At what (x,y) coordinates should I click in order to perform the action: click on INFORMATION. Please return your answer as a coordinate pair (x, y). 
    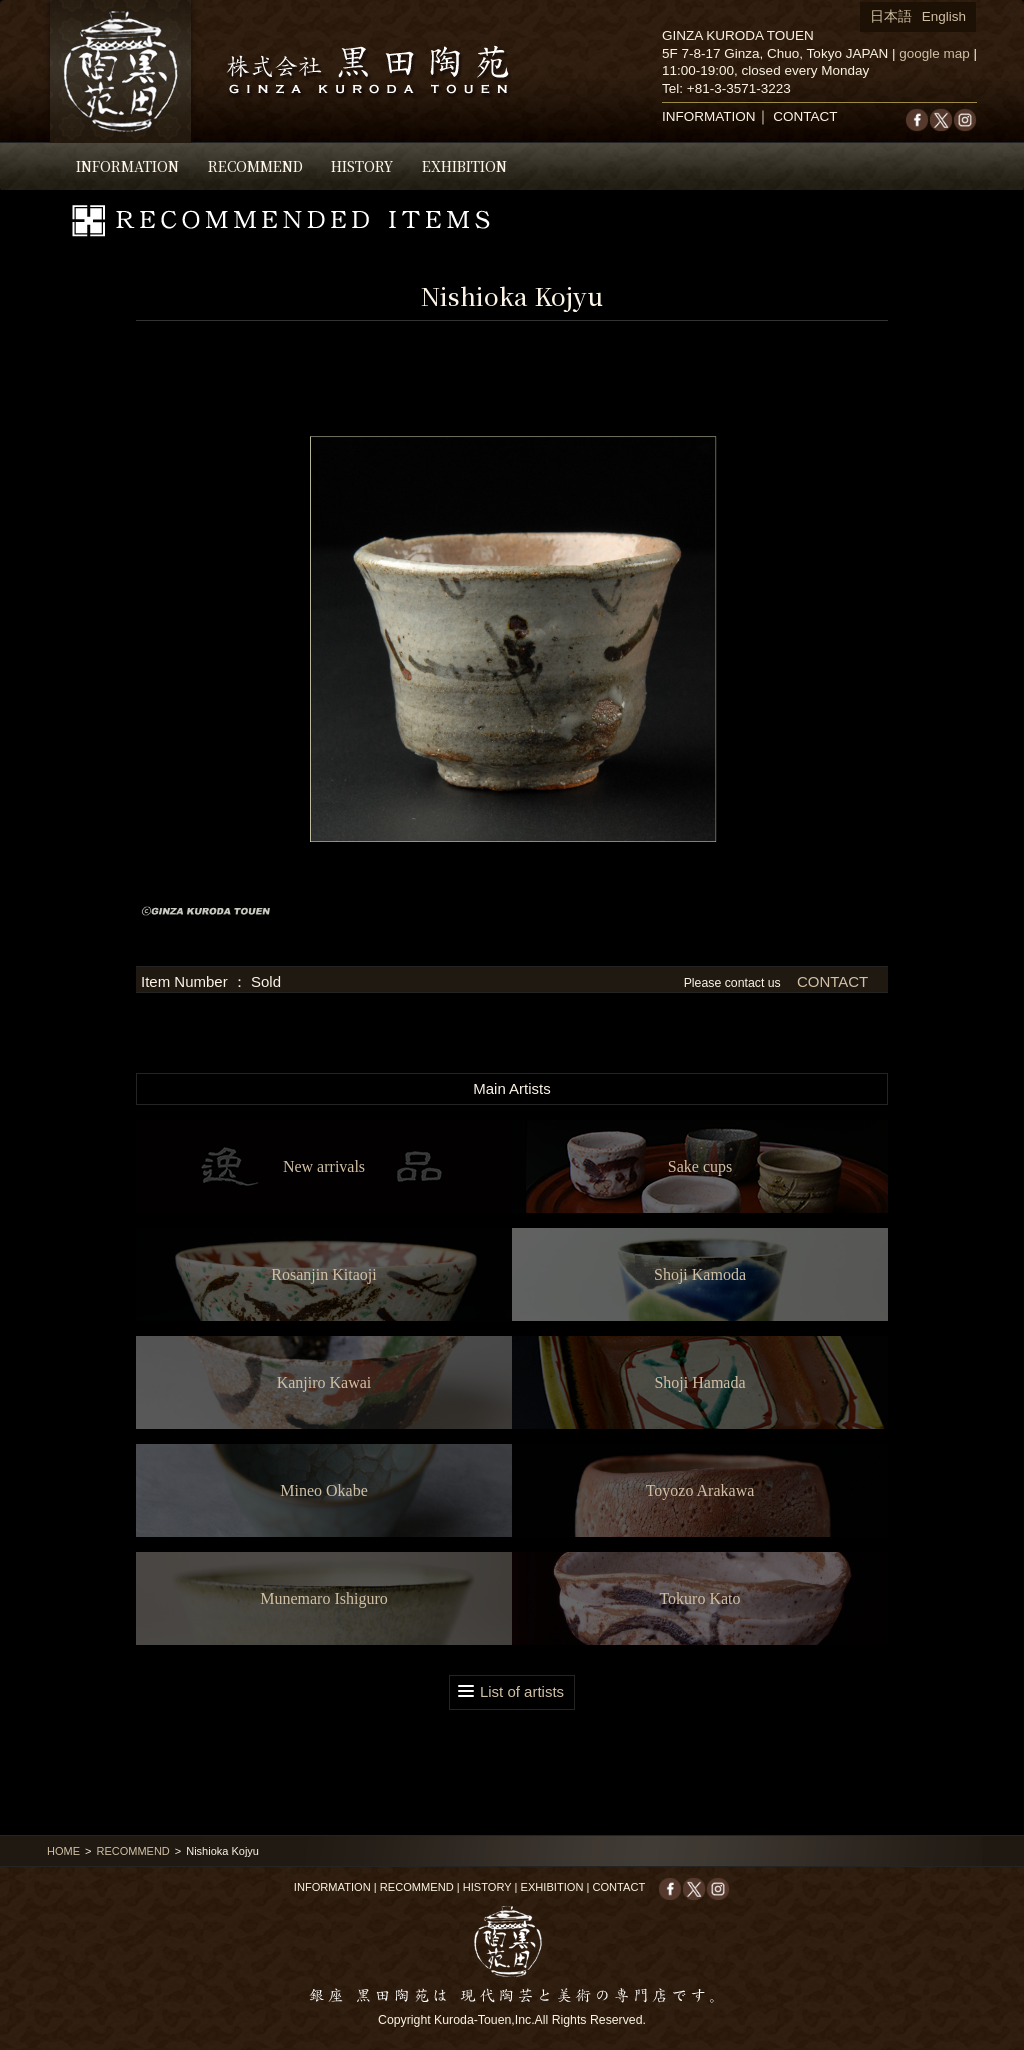
    Looking at the image, I should click on (127, 166).